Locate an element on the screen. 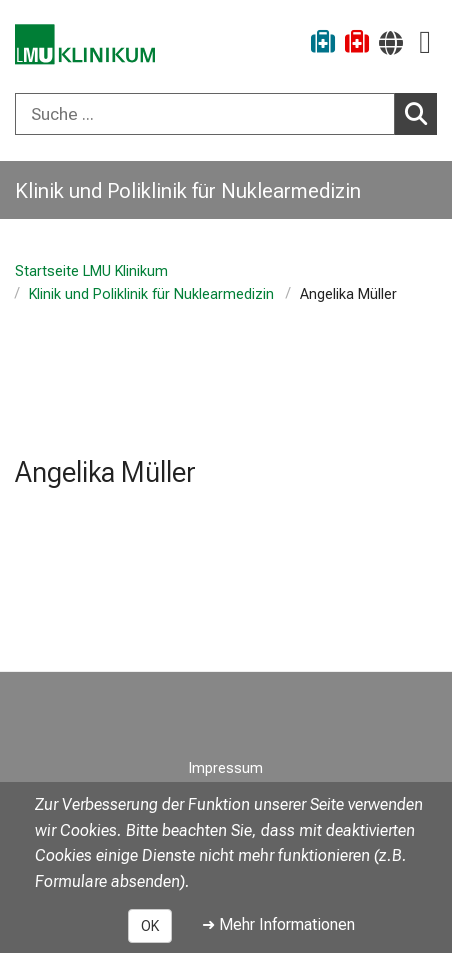  Impressum is located at coordinates (226, 768).